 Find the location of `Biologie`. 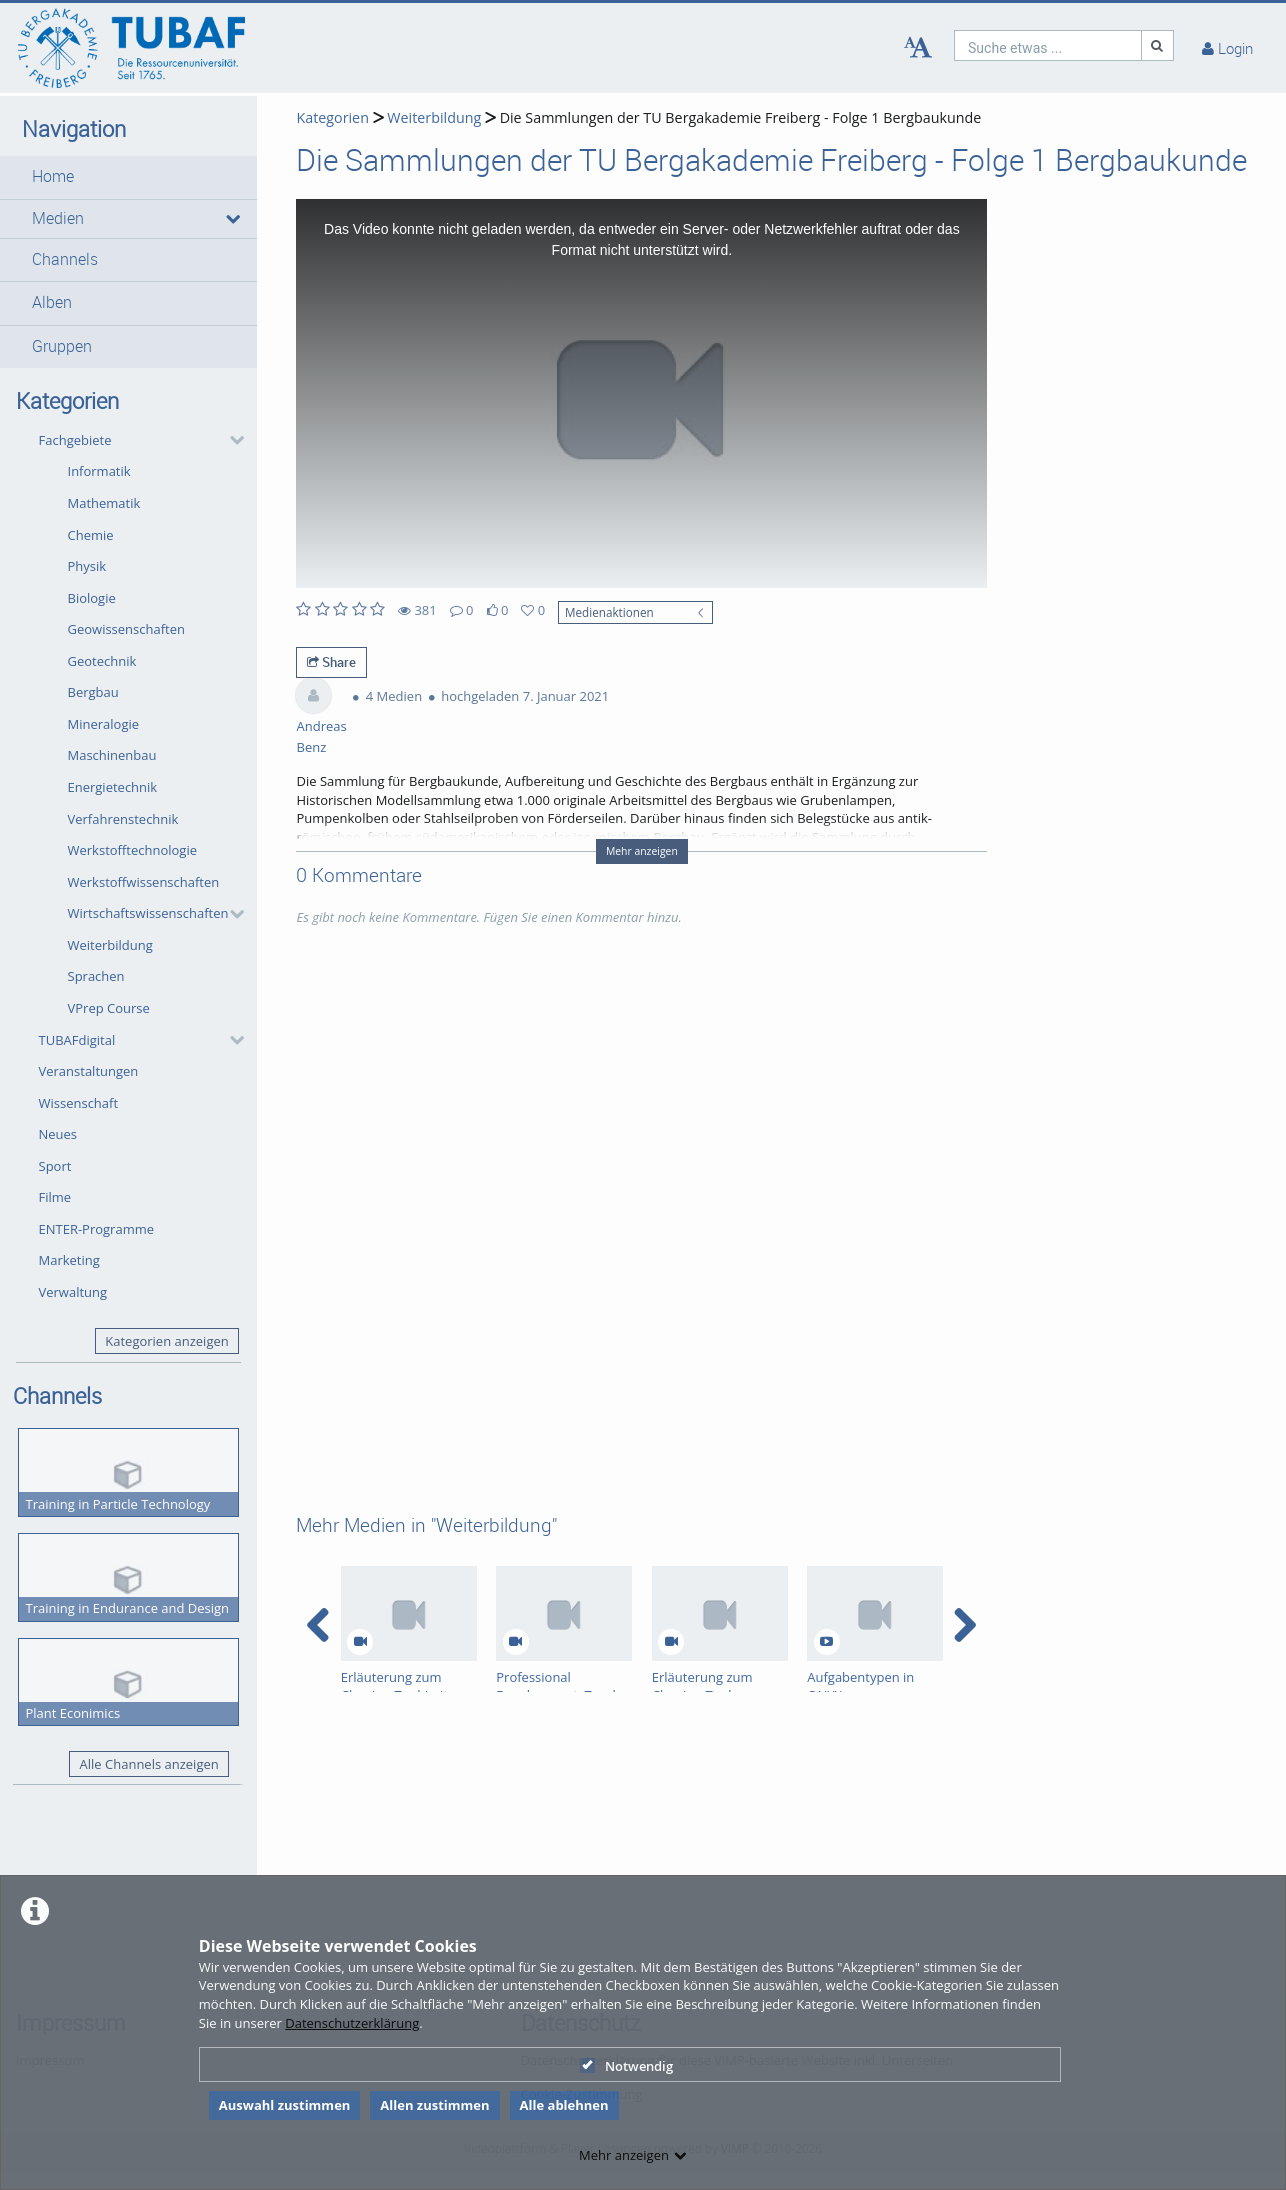

Biologie is located at coordinates (92, 598).